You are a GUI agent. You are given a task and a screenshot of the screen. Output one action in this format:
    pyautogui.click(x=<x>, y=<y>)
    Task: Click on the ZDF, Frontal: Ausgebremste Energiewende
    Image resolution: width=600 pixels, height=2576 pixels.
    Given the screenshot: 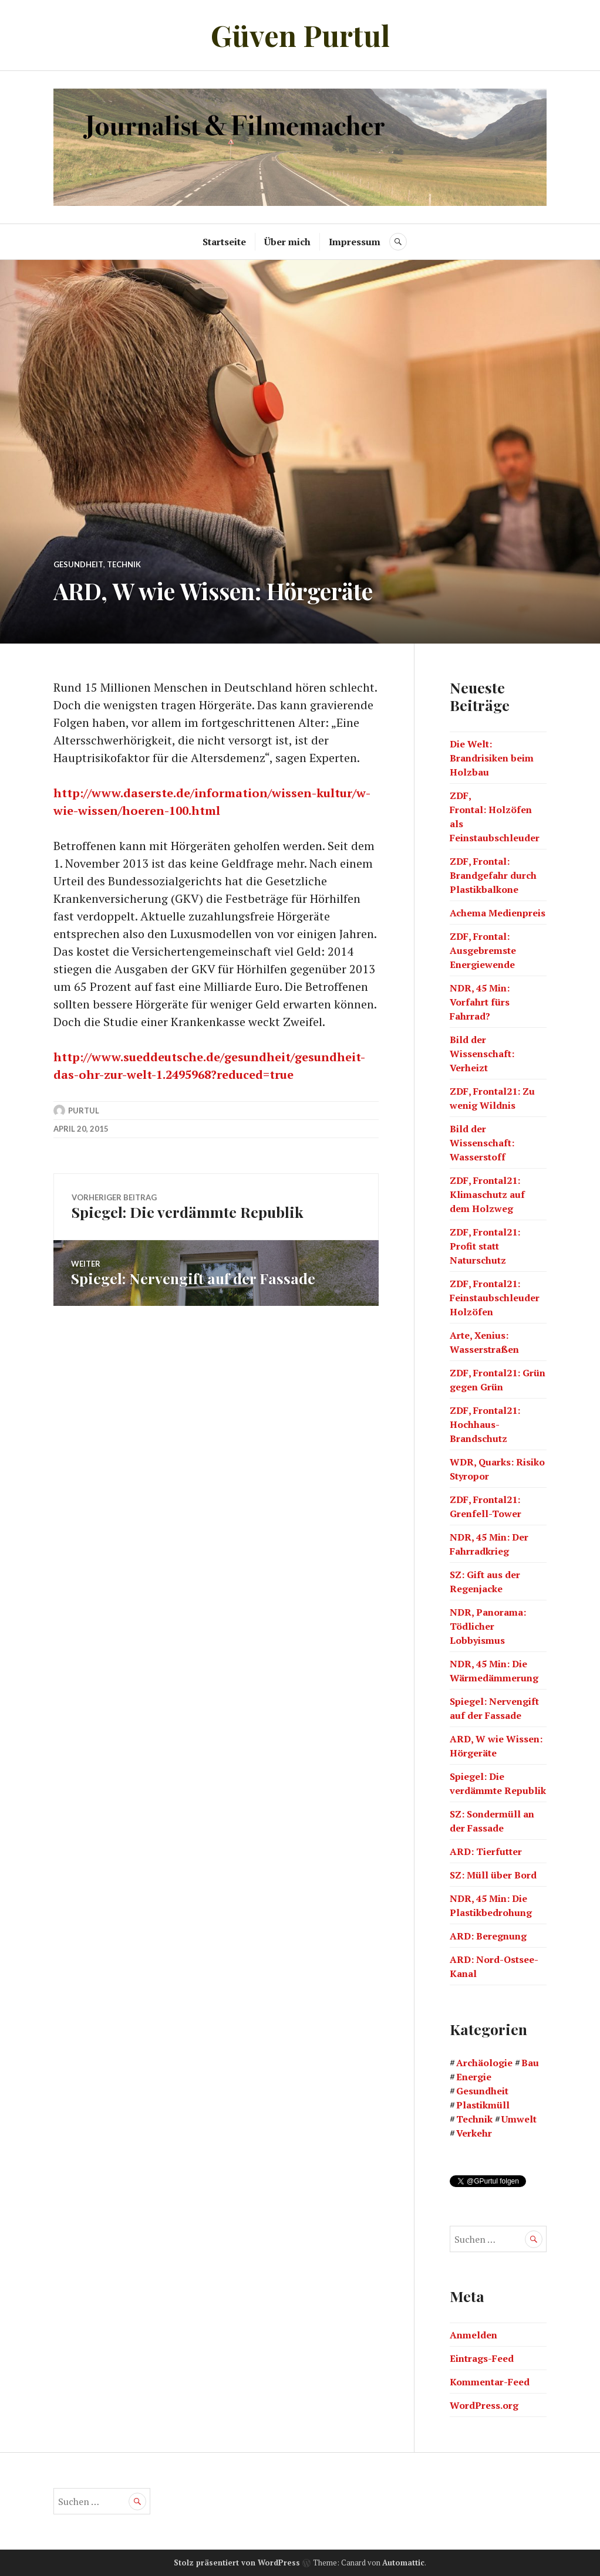 What is the action you would take?
    pyautogui.click(x=483, y=950)
    